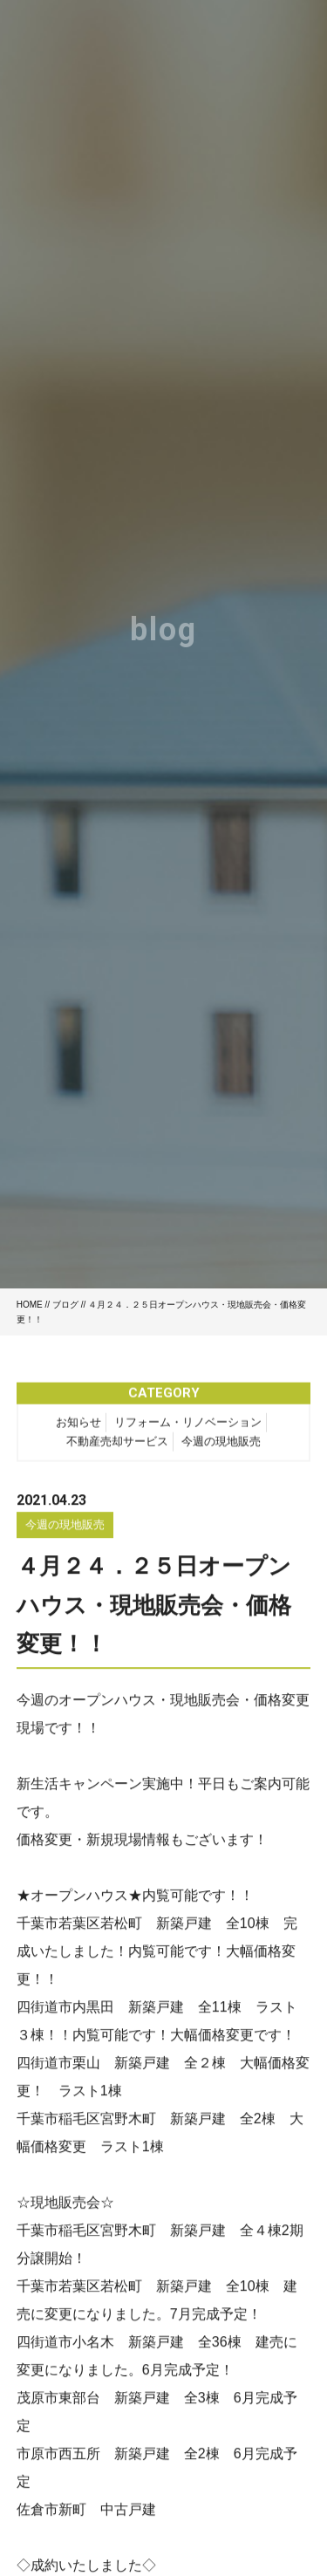 This screenshot has width=327, height=2576. I want to click on 千葉市稲毛区宮野木町 新築戸建 全４棟, so click(149, 2233).